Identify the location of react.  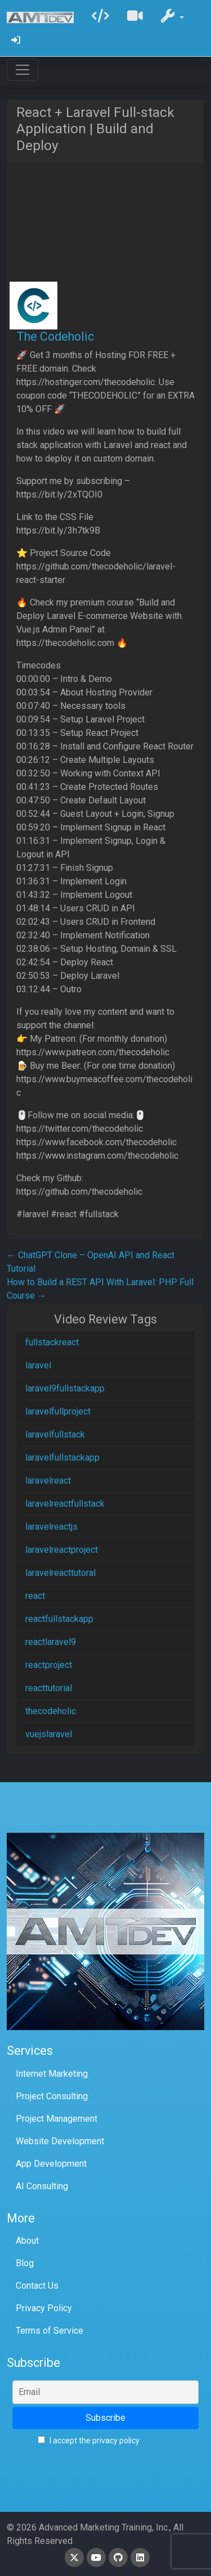
(35, 1595).